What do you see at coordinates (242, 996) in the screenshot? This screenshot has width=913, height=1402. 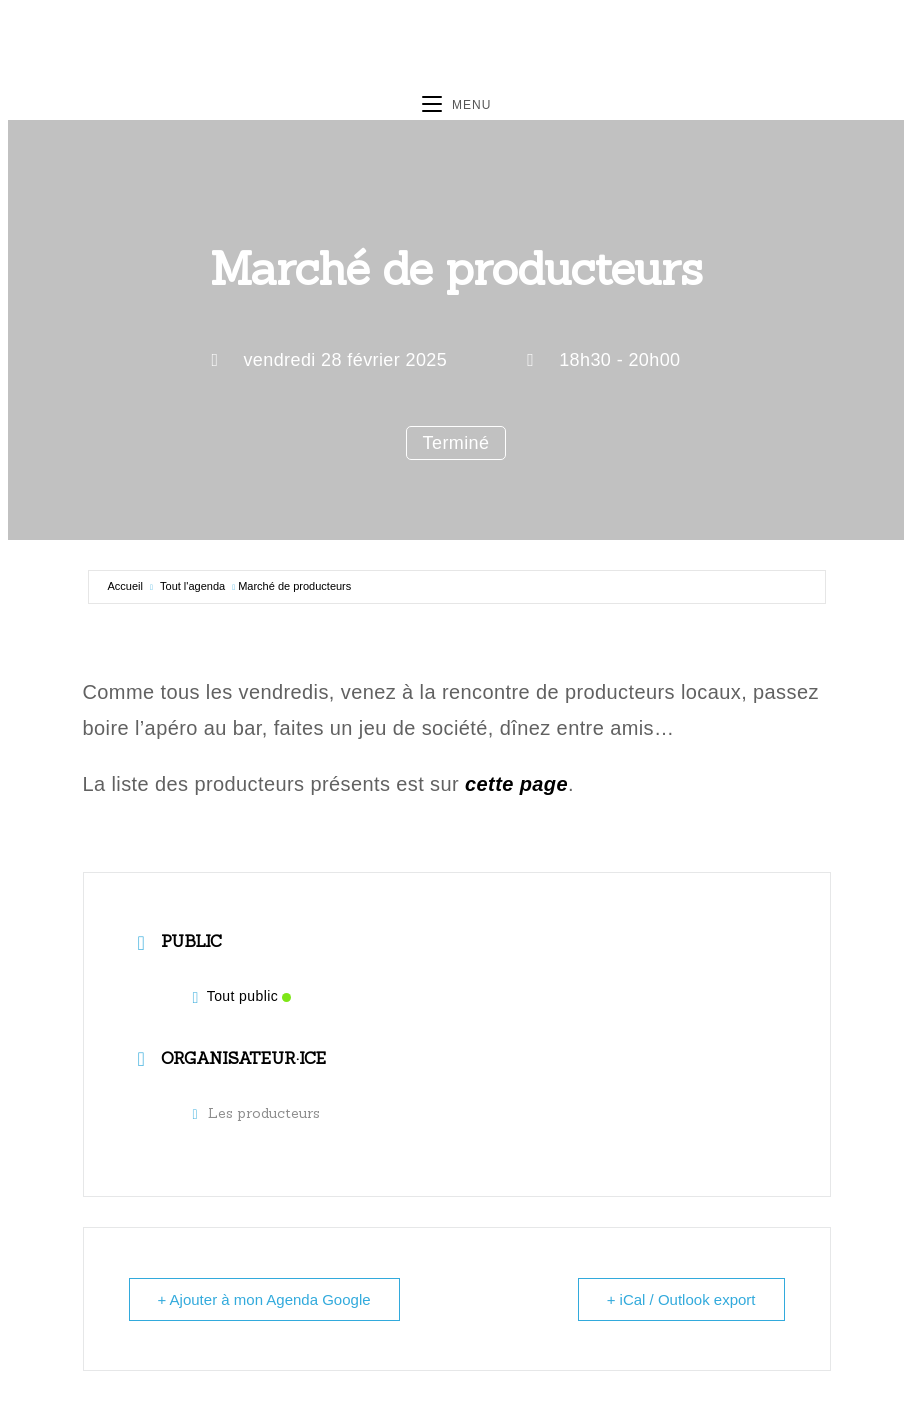 I see `Tout public` at bounding box center [242, 996].